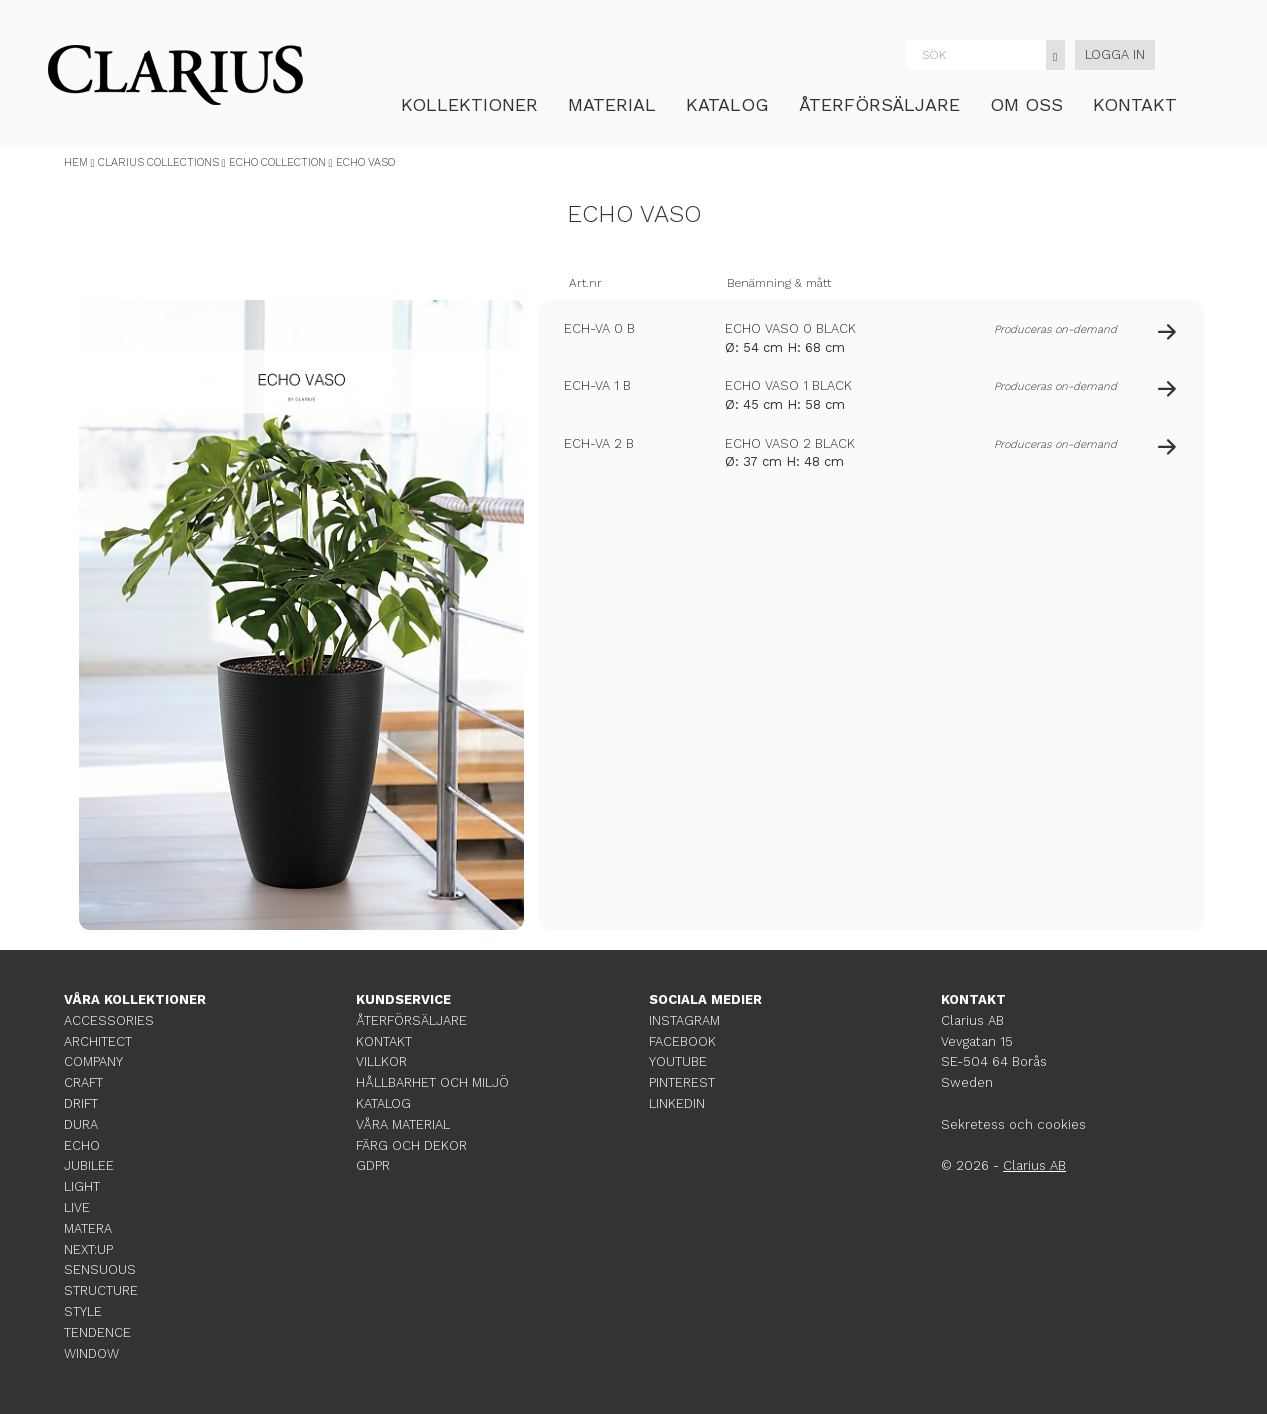 The height and width of the screenshot is (1414, 1267). Describe the element at coordinates (790, 328) in the screenshot. I see `ECHO VASO 0 BLACK` at that location.